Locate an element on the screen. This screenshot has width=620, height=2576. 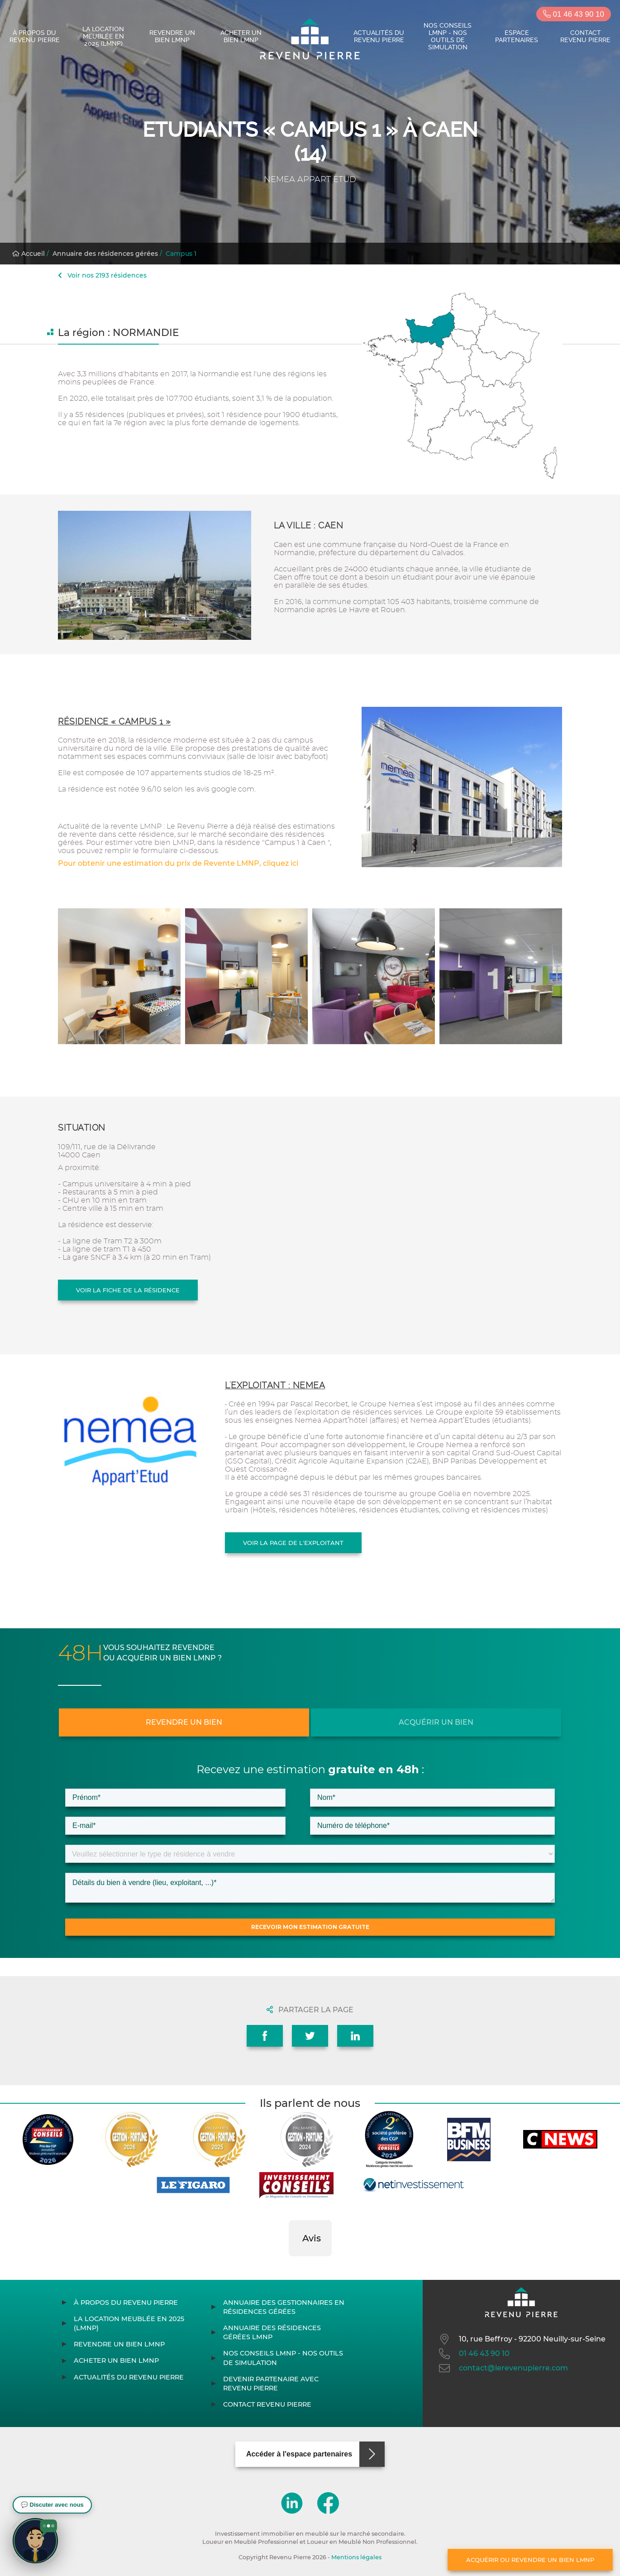
01 46 43 90 10 is located at coordinates (573, 14).